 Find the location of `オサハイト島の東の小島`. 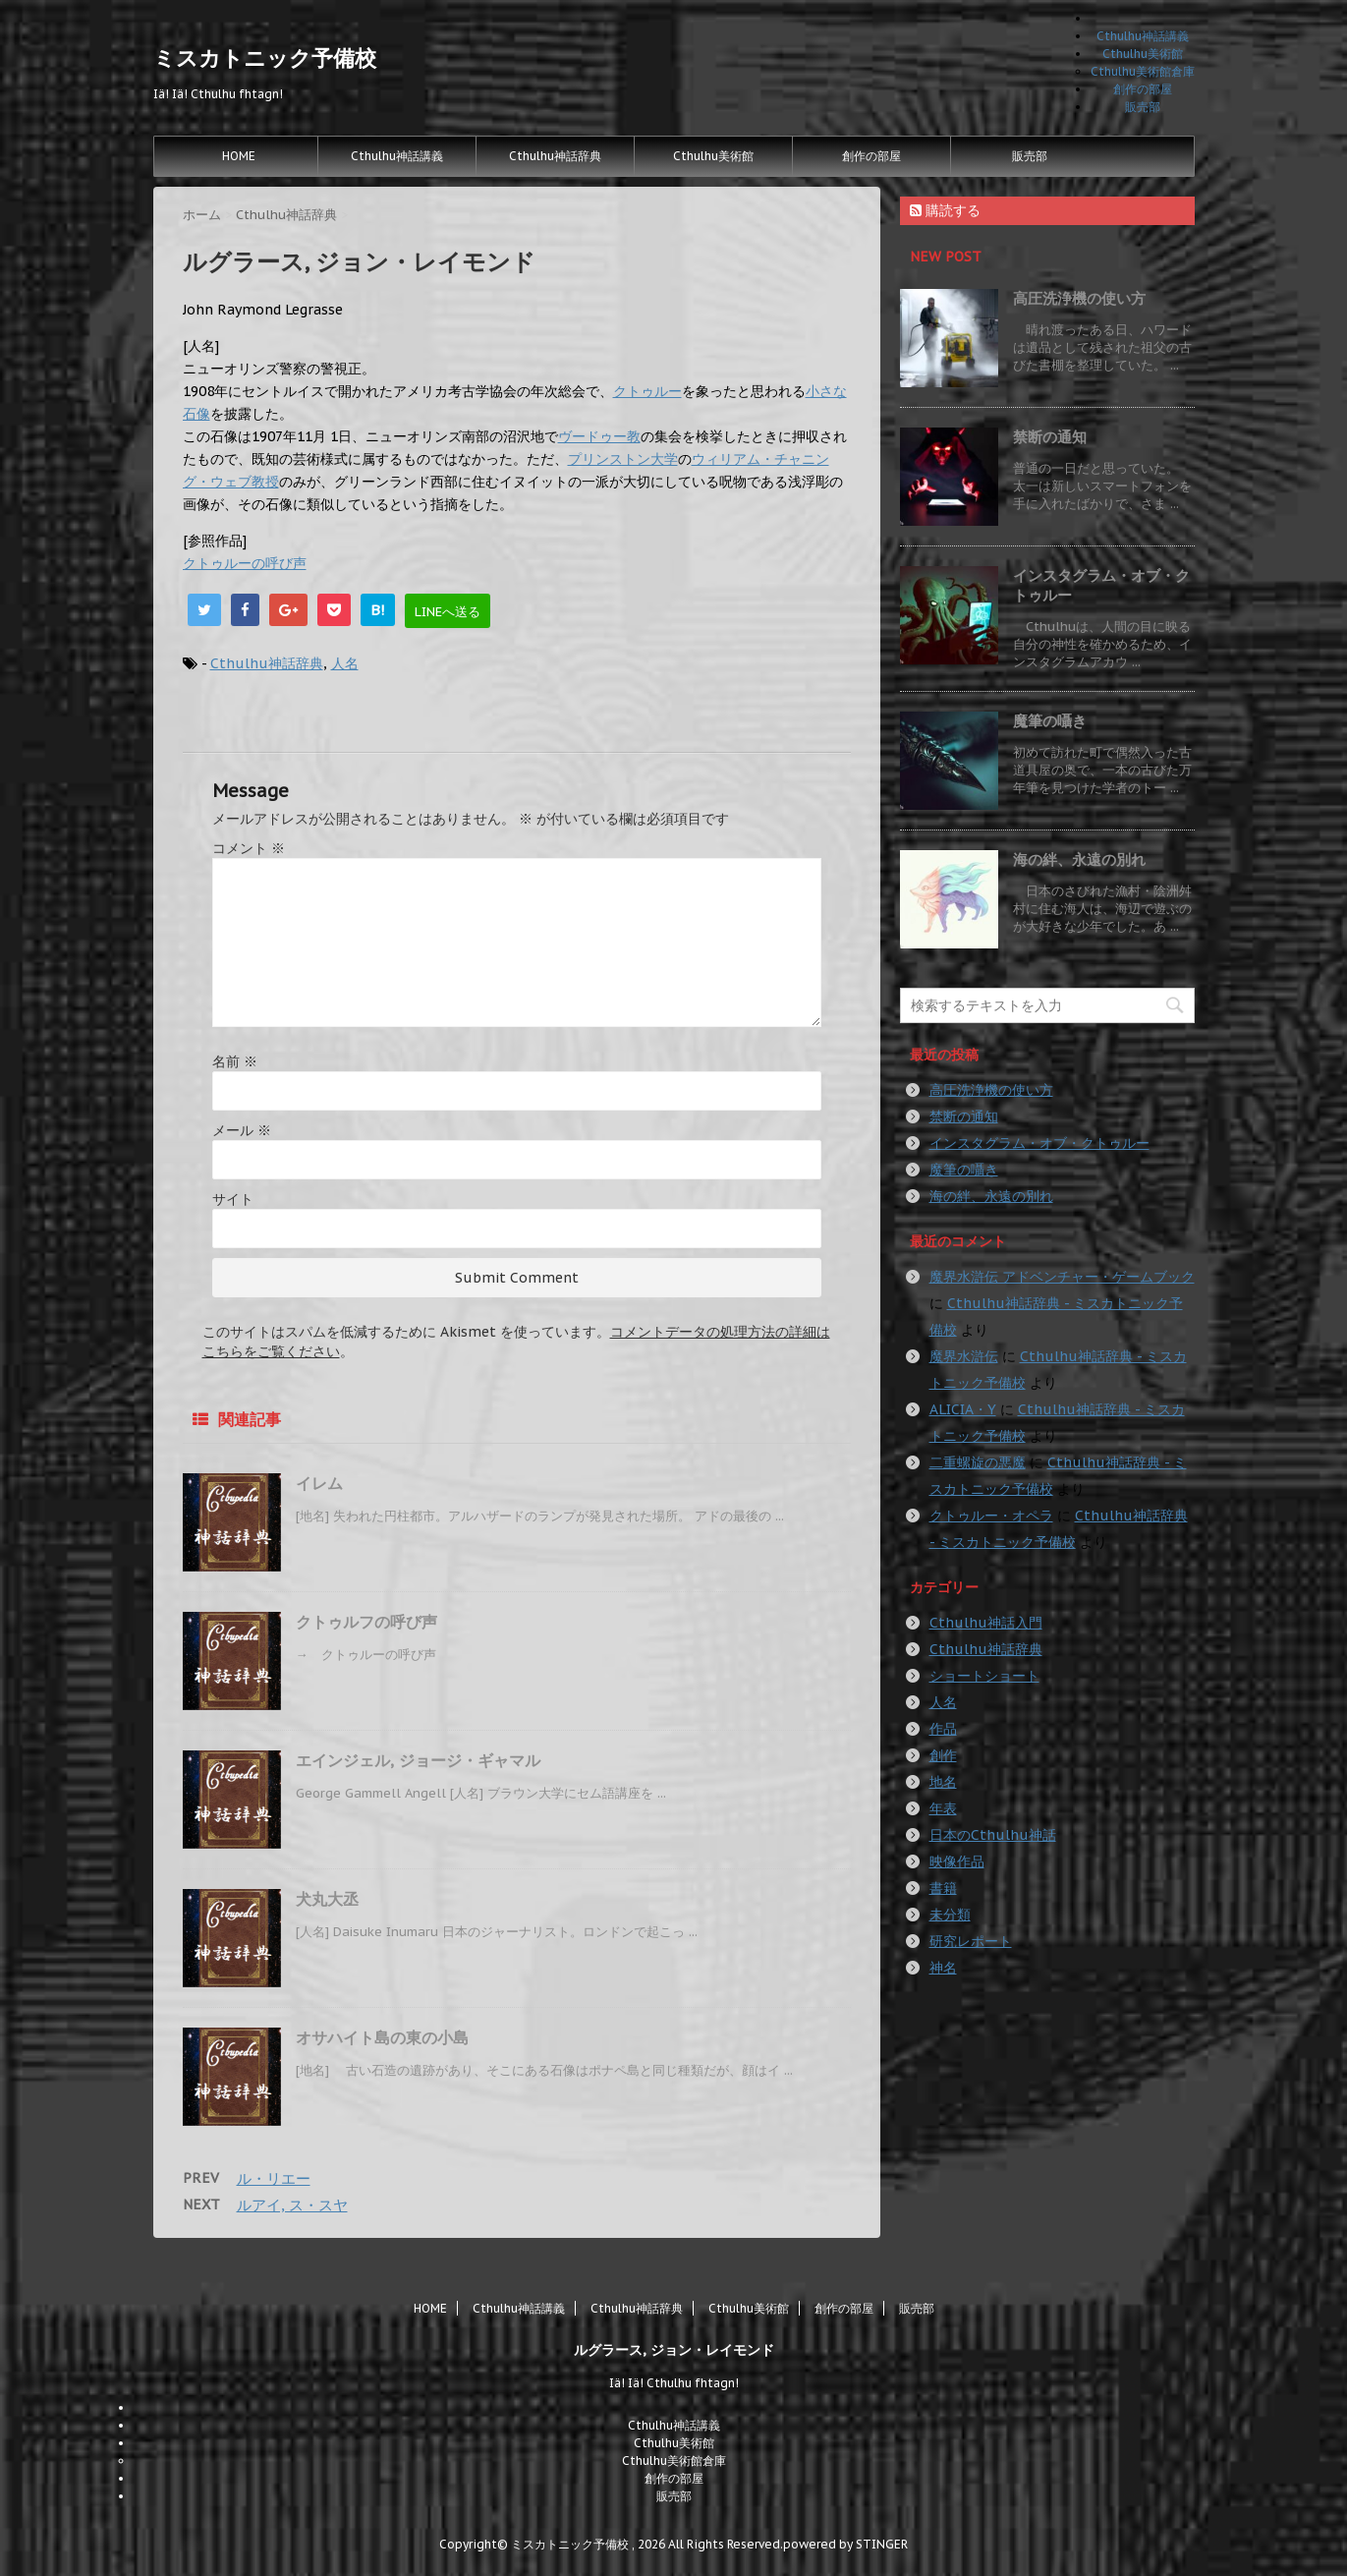

オサハイト島の東の小島 is located at coordinates (382, 2037).